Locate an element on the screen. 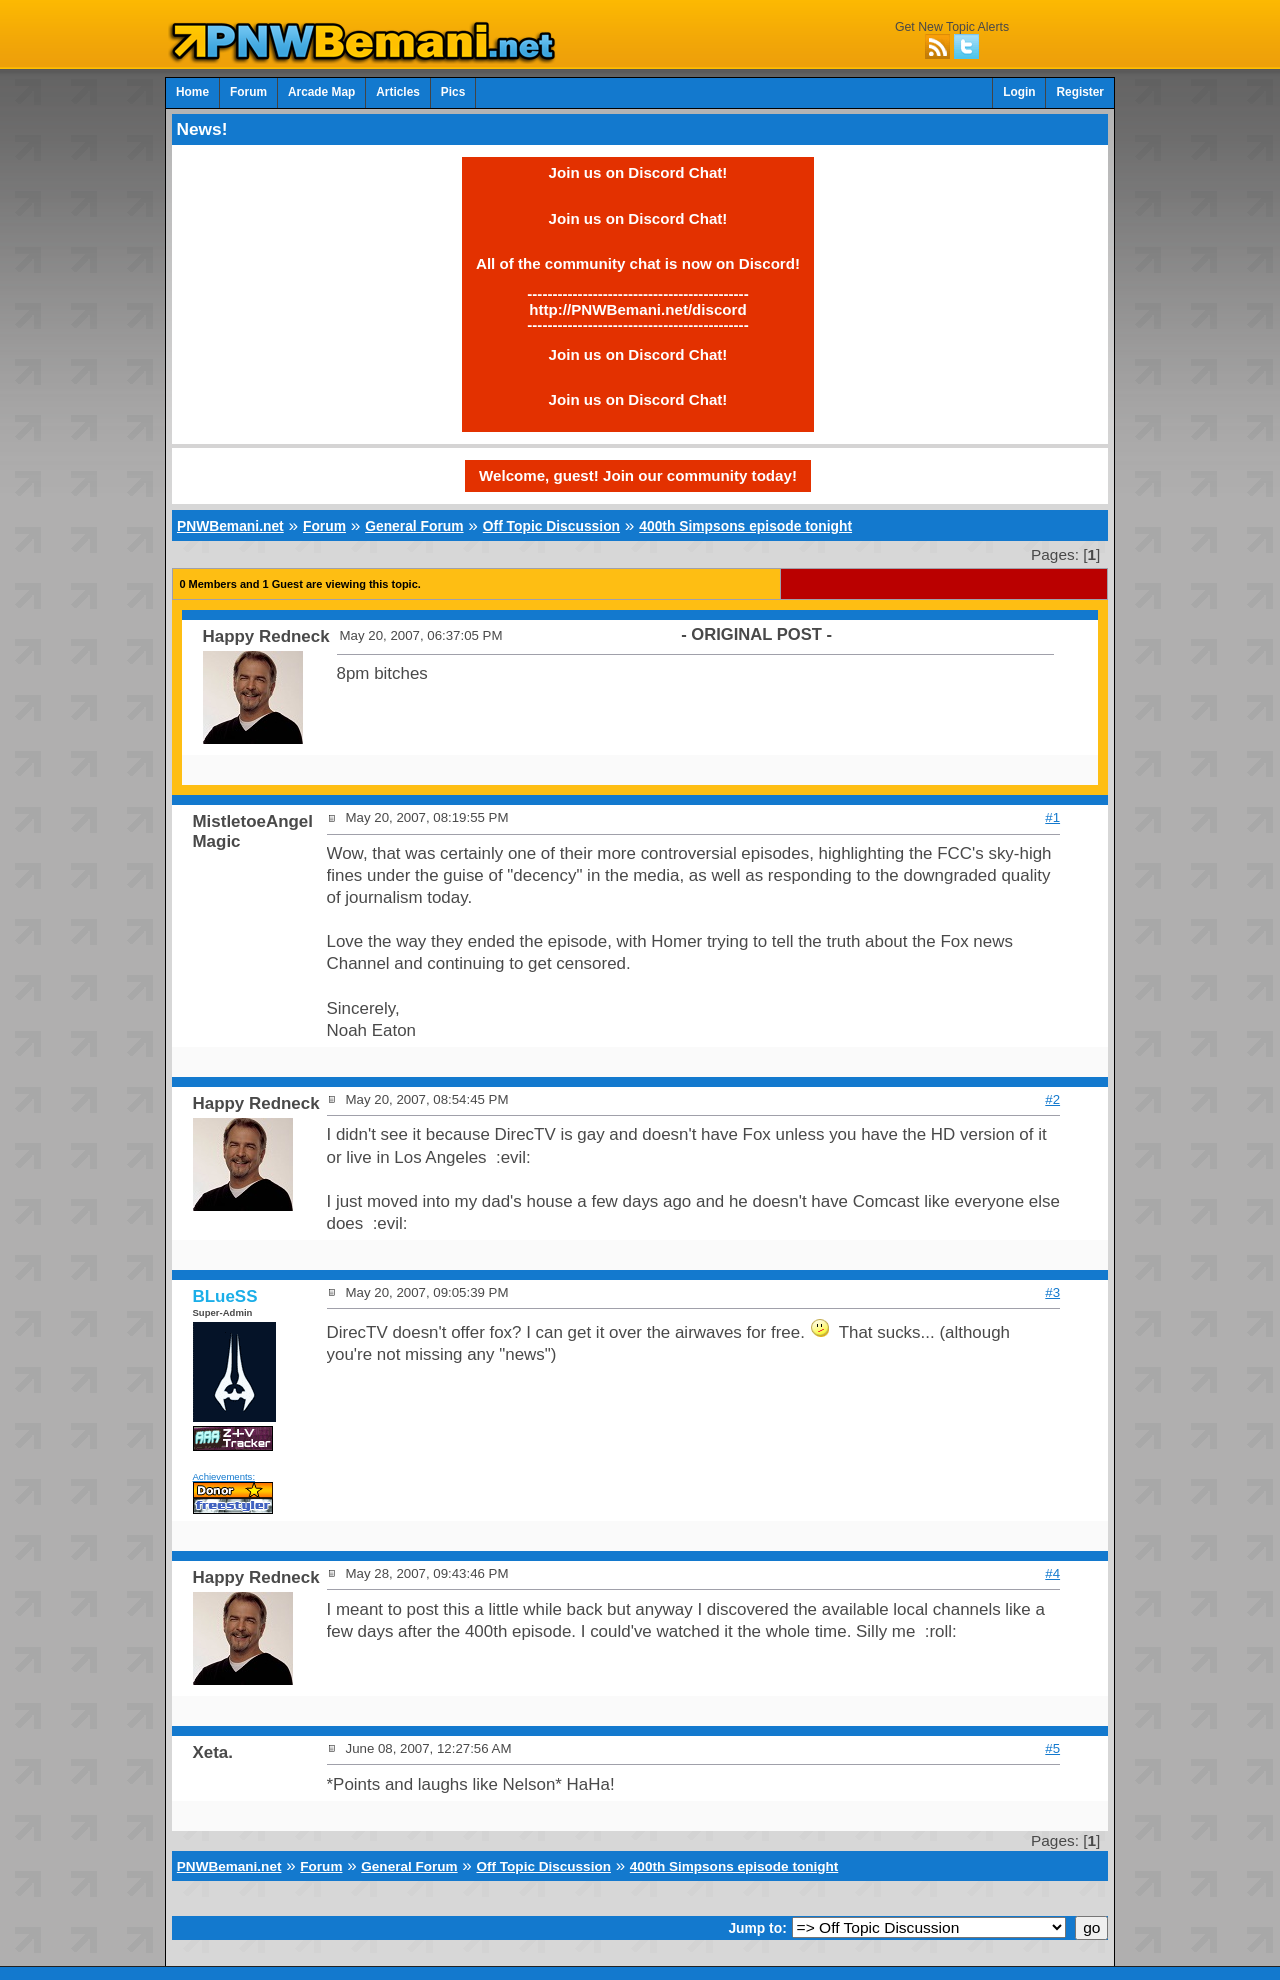 Image resolution: width=1280 pixels, height=1980 pixels. General Forum is located at coordinates (414, 526).